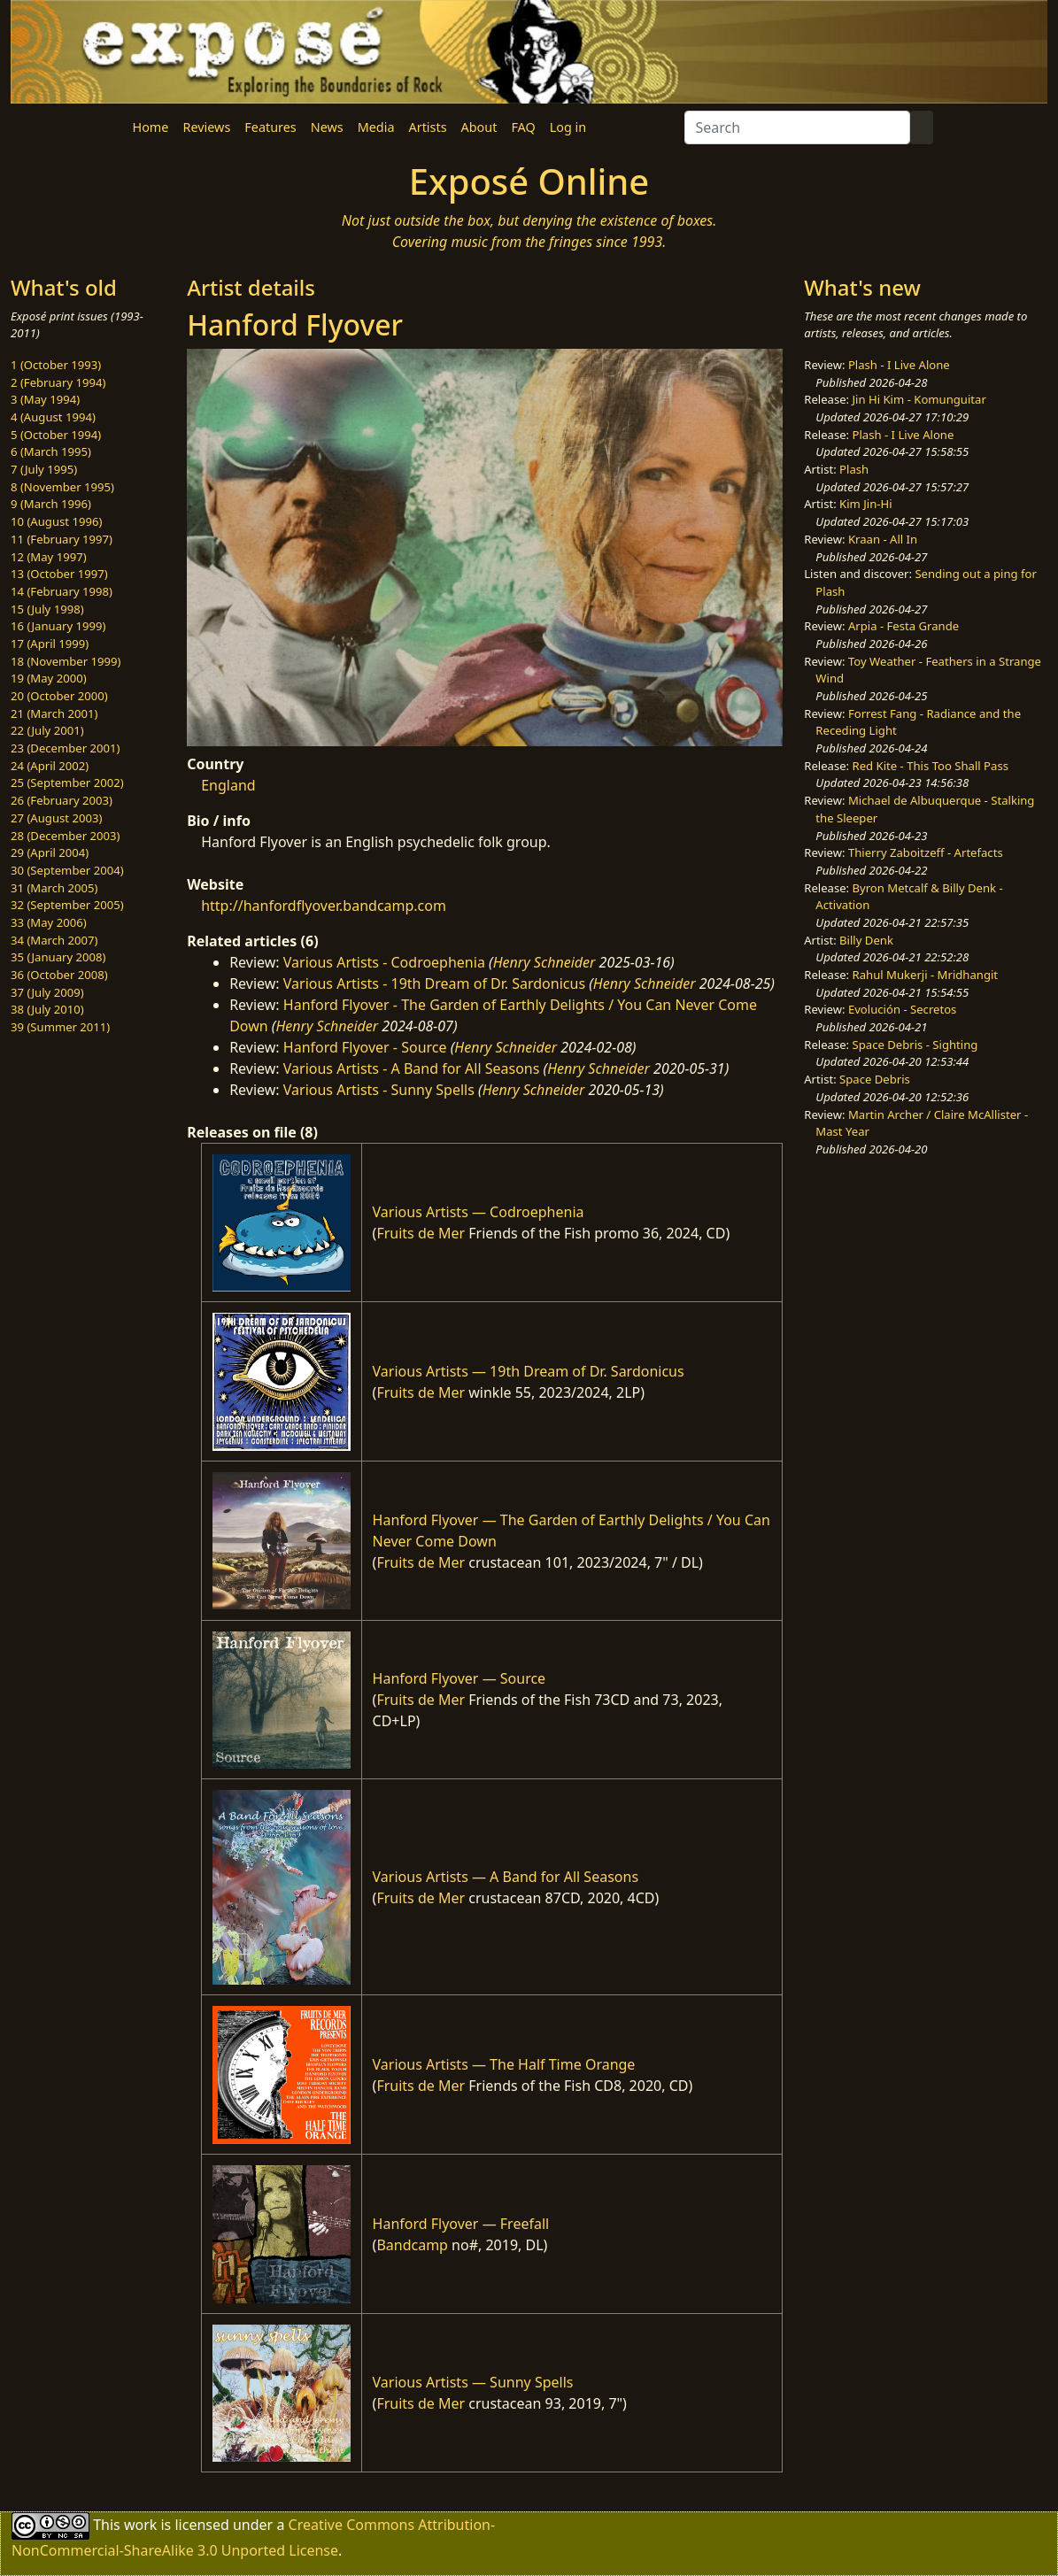 The width and height of the screenshot is (1058, 2576). What do you see at coordinates (47, 992) in the screenshot?
I see `37 (July 2009)` at bounding box center [47, 992].